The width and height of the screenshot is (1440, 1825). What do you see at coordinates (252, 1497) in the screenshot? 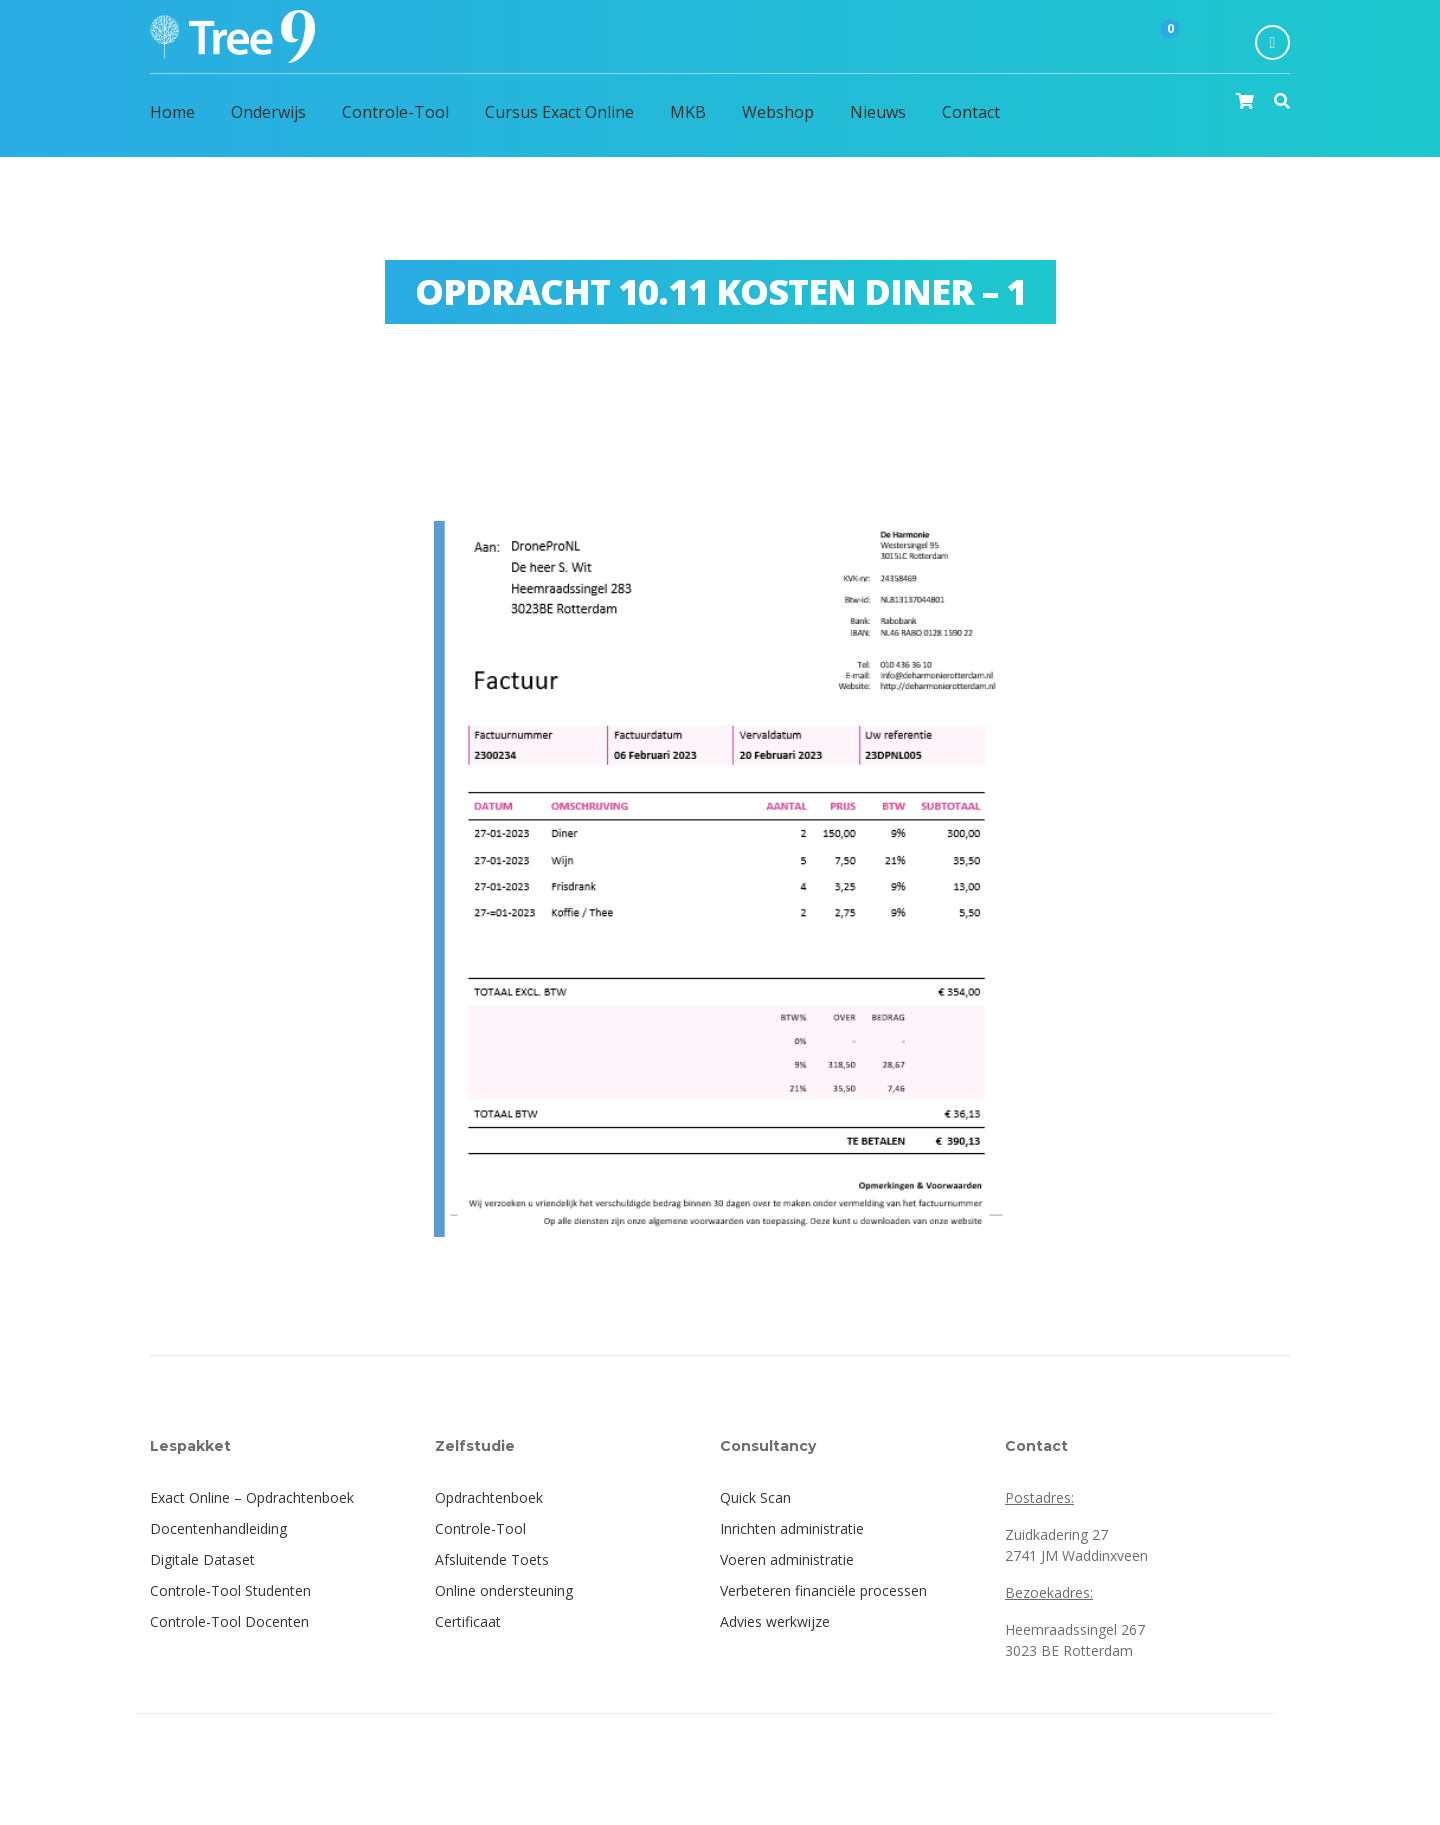
I see `Exact Online – Opdrachtenboek` at bounding box center [252, 1497].